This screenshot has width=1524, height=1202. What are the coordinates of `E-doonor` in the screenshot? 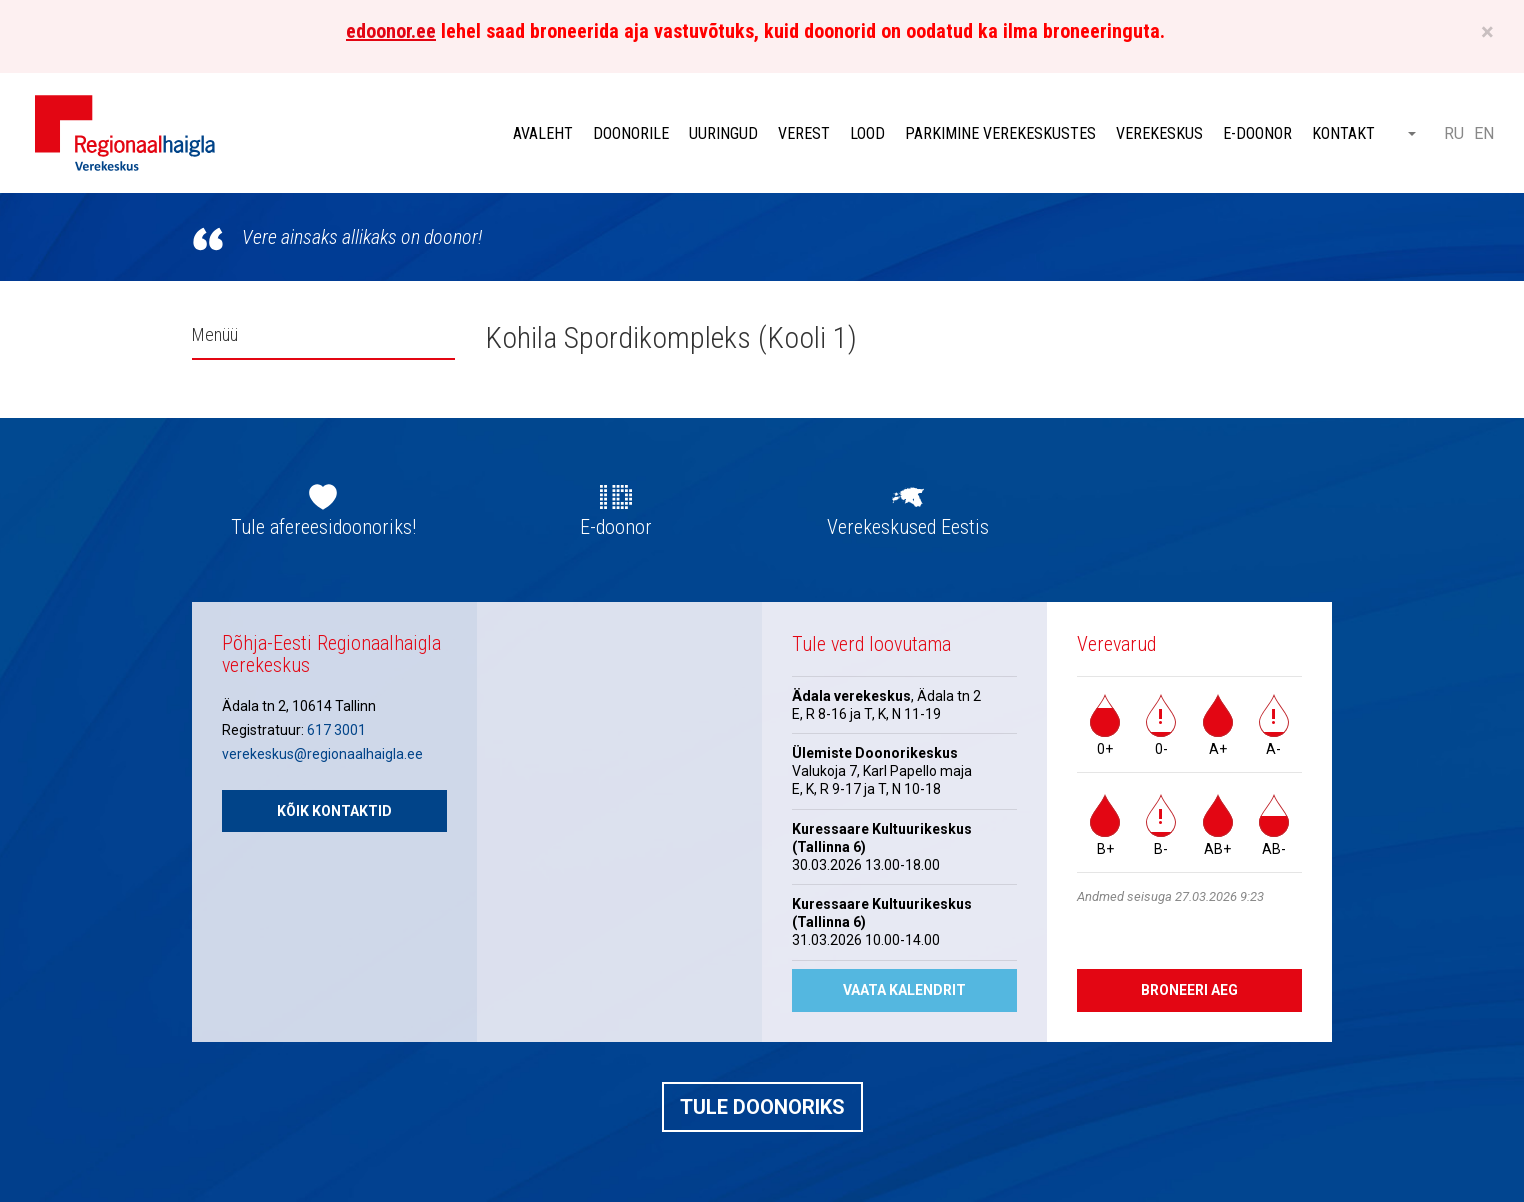 It's located at (1257, 133).